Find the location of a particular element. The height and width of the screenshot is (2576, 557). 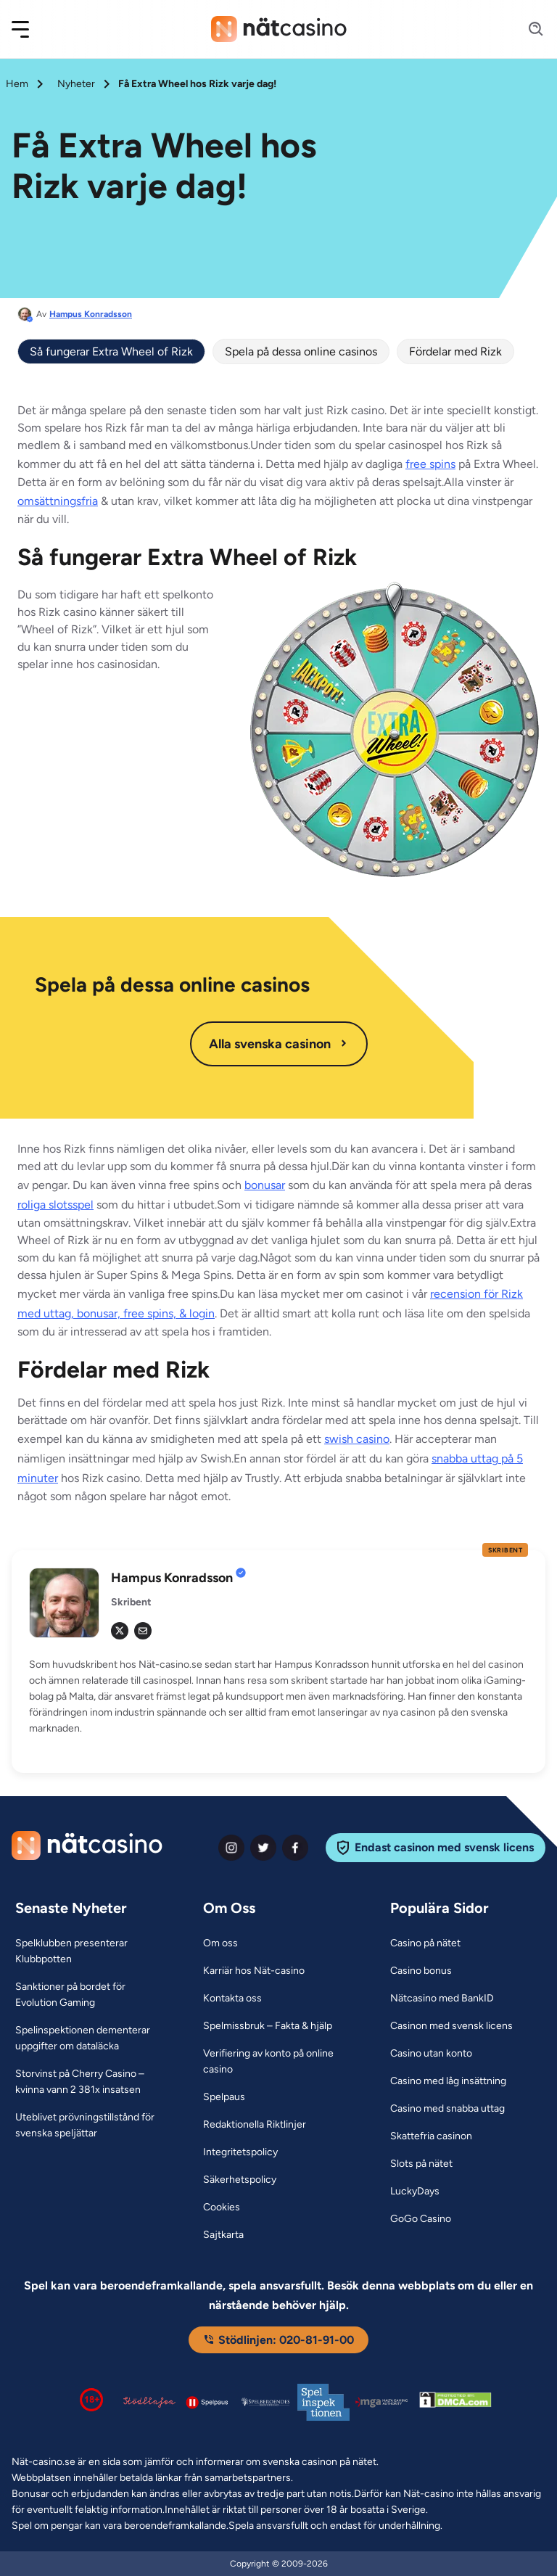

[Casino utan konto Link] is located at coordinates (431, 2054).